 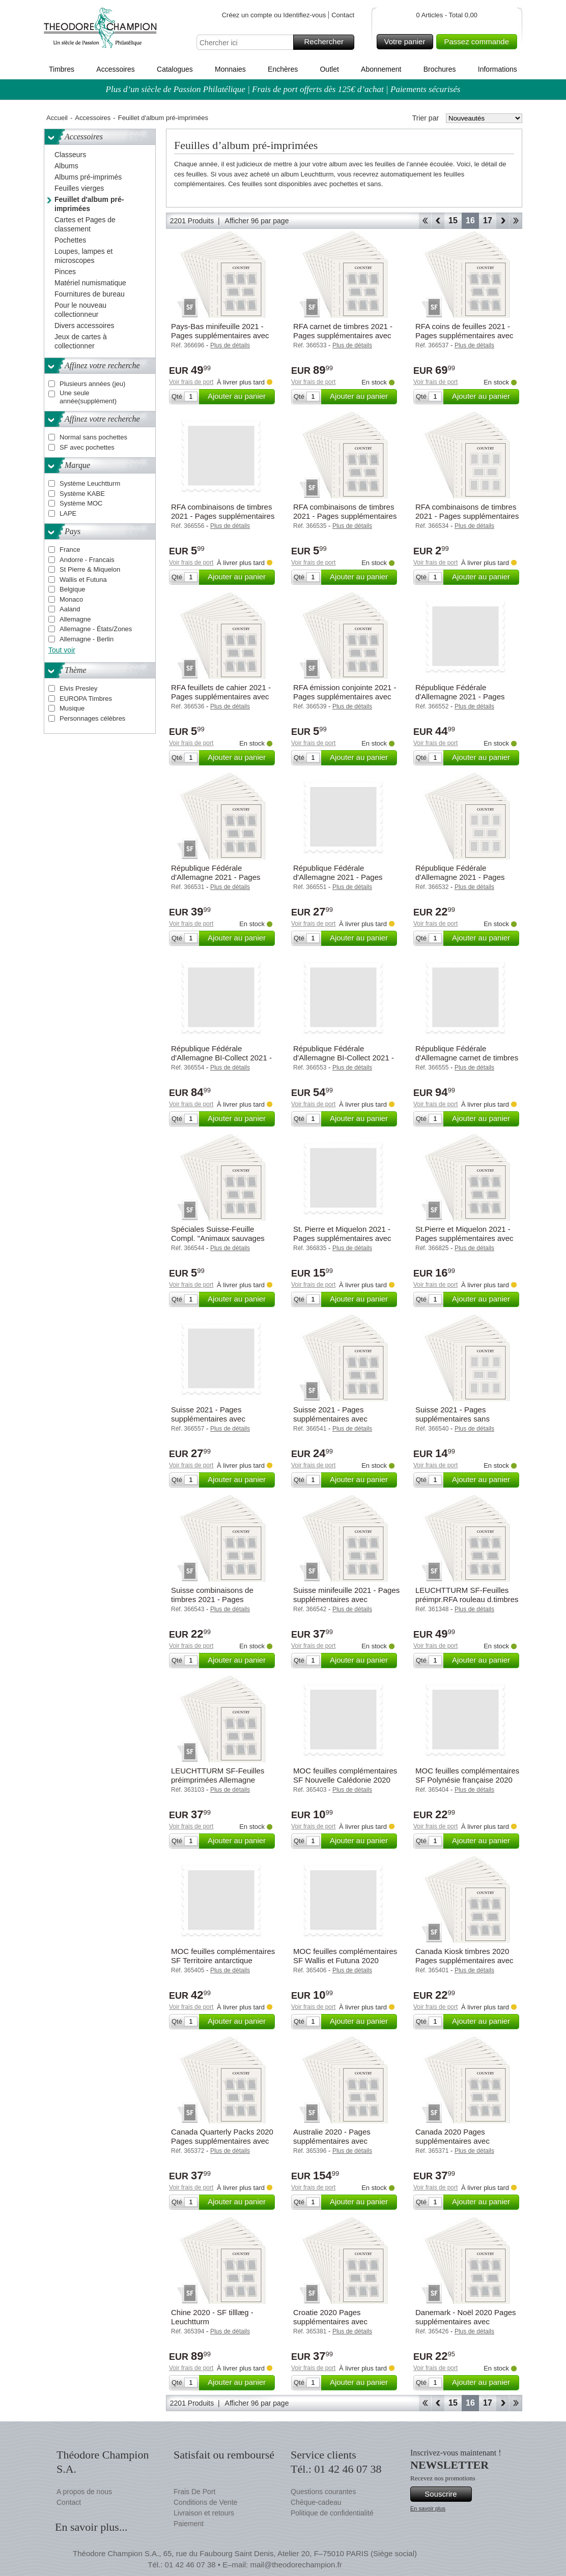 What do you see at coordinates (407, 41) in the screenshot?
I see `Votre panier` at bounding box center [407, 41].